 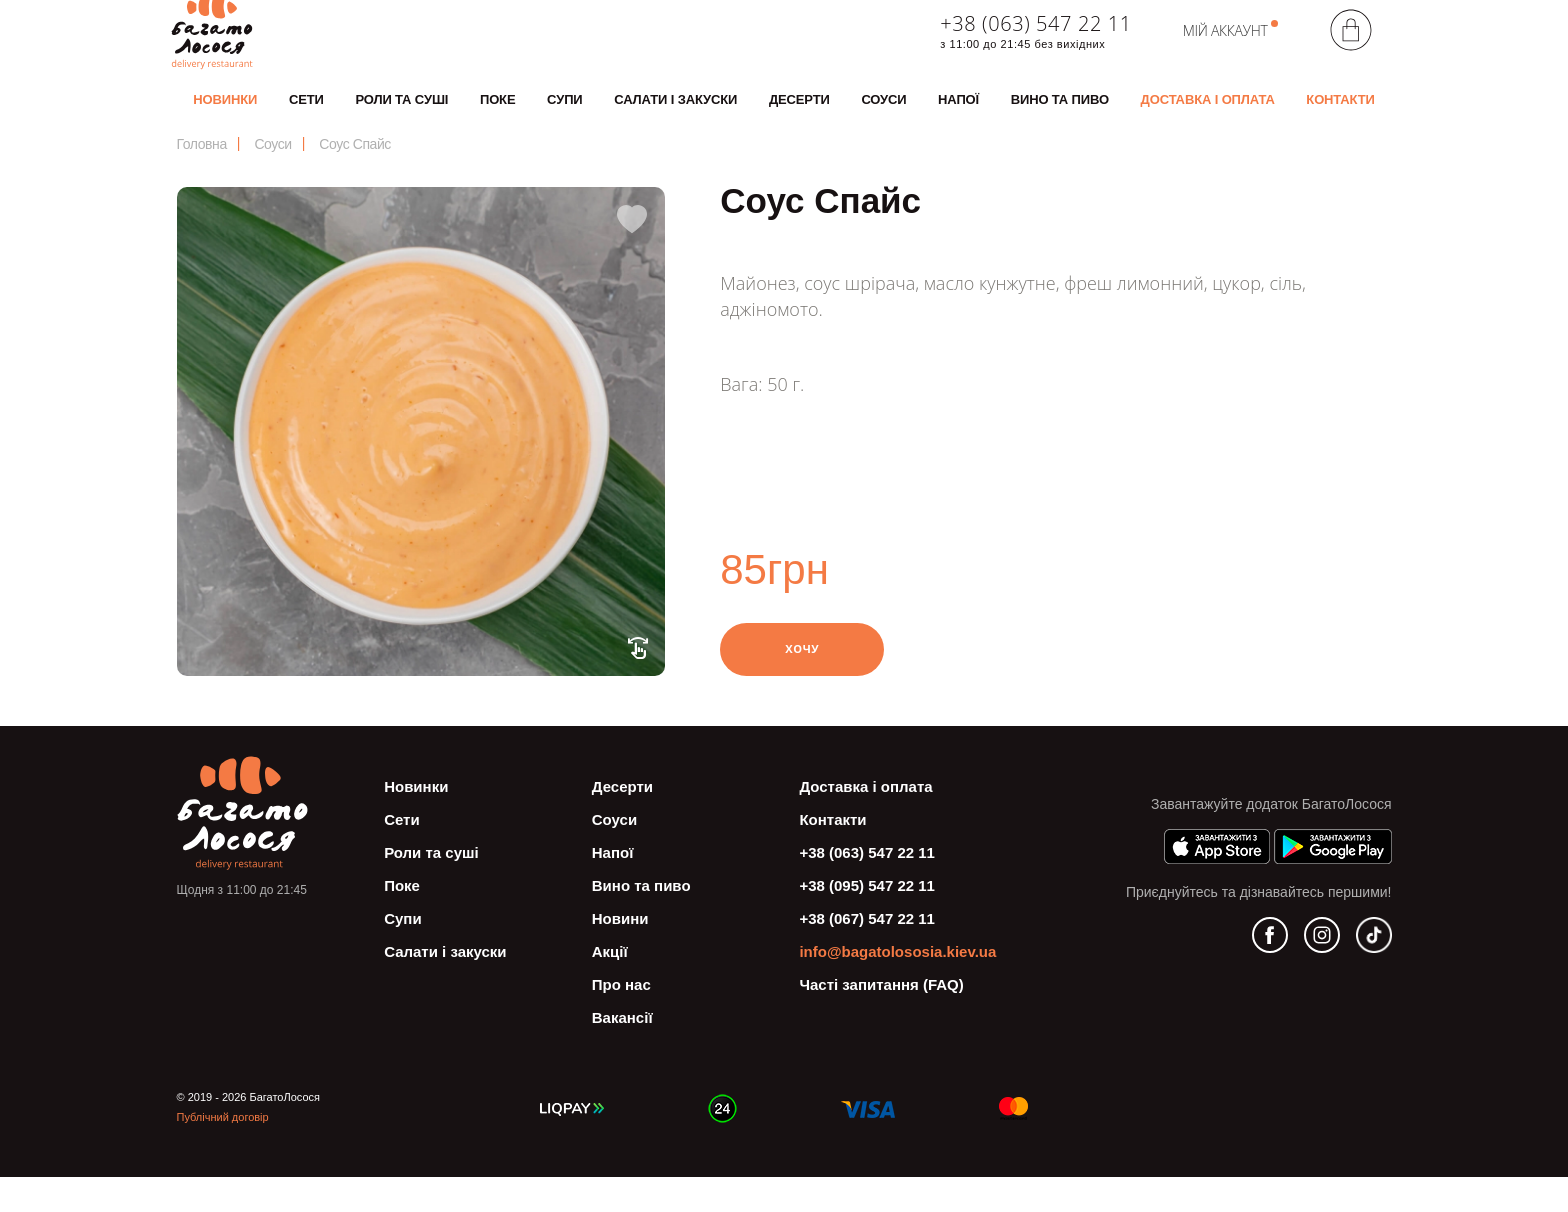 What do you see at coordinates (1340, 117) in the screenshot?
I see `Контакти` at bounding box center [1340, 117].